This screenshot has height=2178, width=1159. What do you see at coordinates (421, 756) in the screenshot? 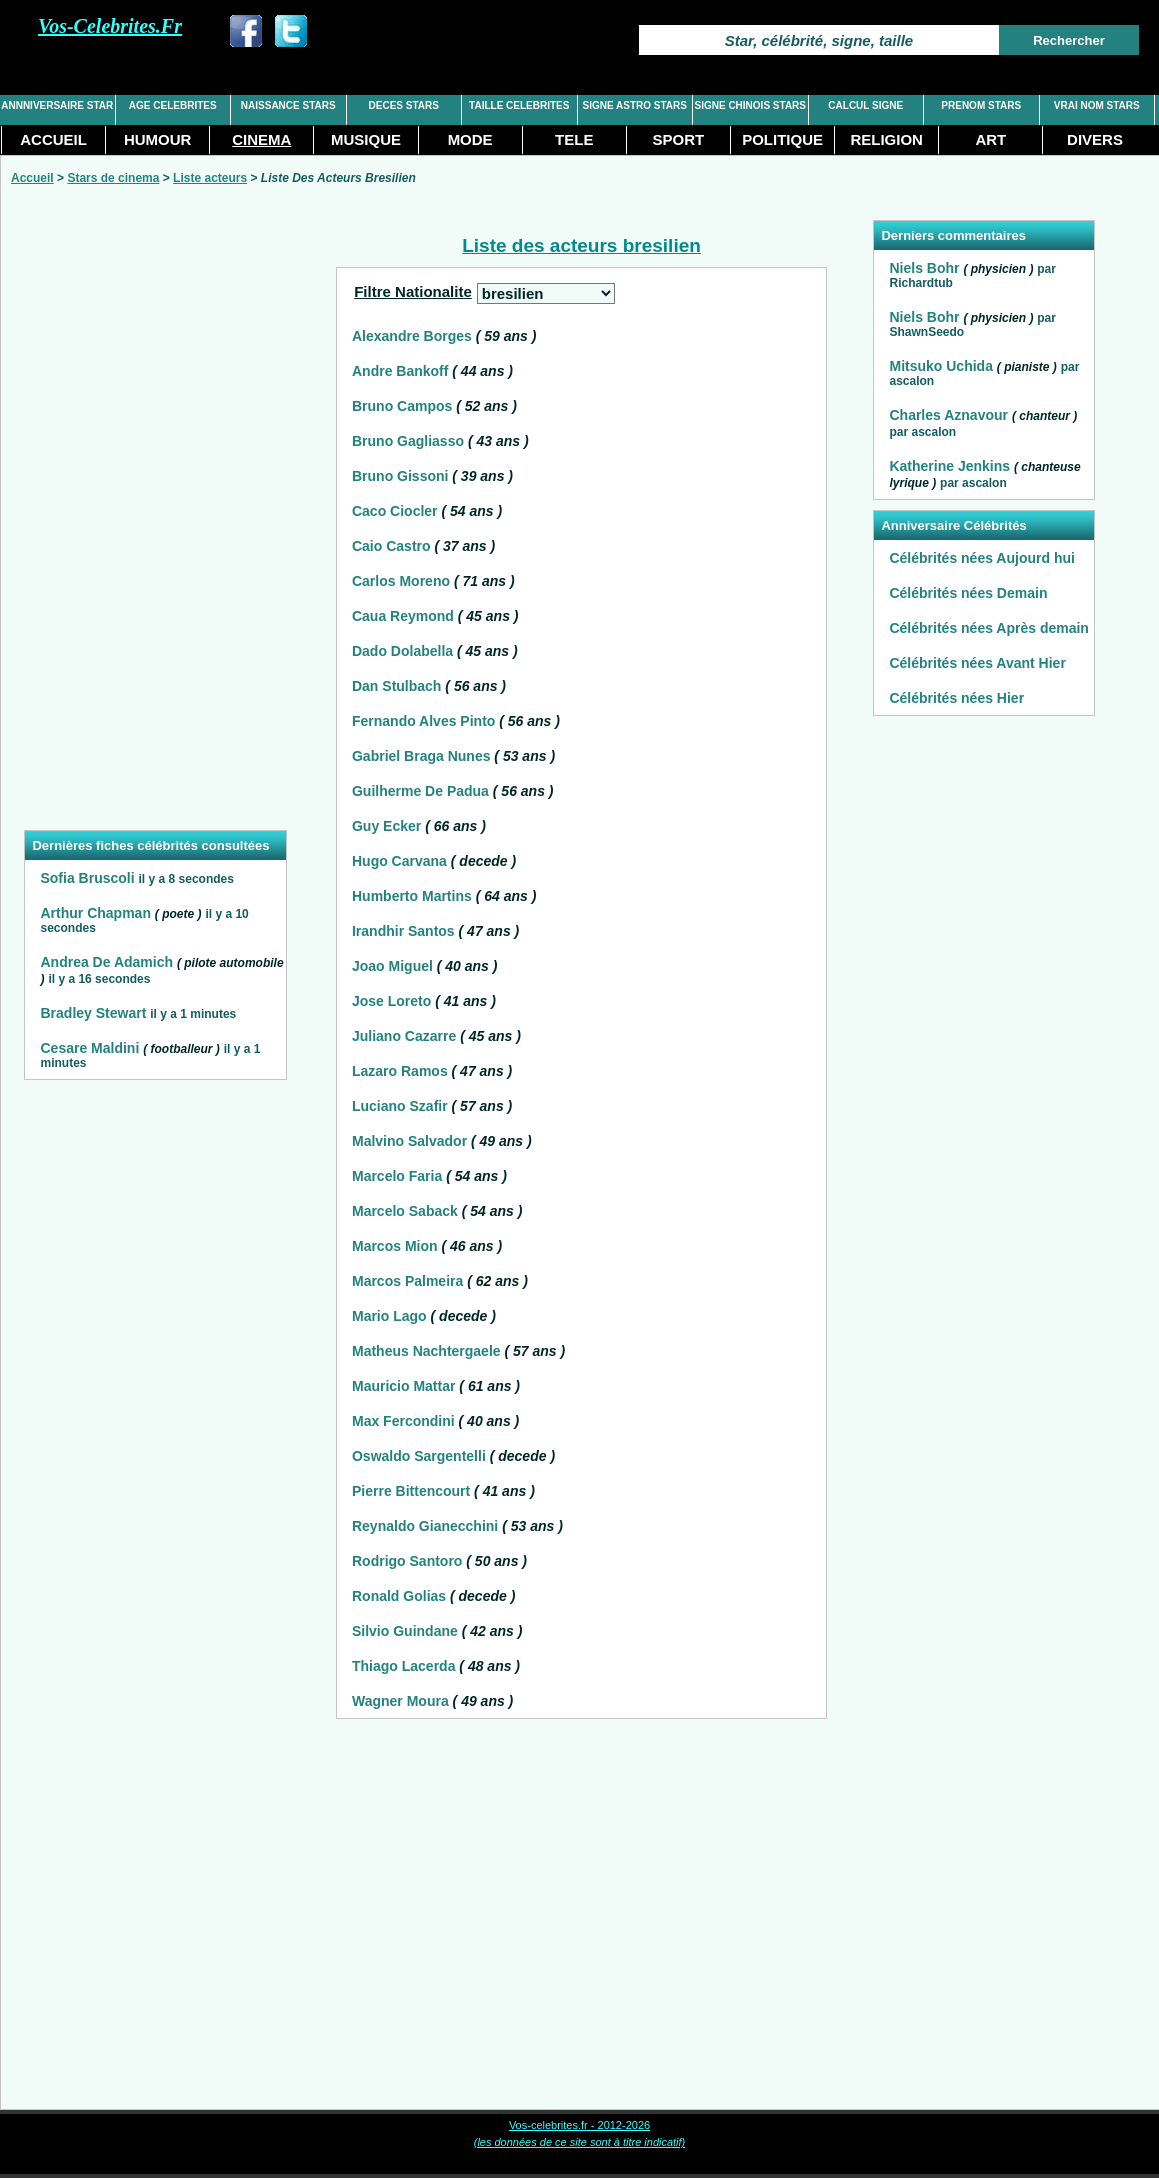
I see `Gabriel Braga Nunes` at bounding box center [421, 756].